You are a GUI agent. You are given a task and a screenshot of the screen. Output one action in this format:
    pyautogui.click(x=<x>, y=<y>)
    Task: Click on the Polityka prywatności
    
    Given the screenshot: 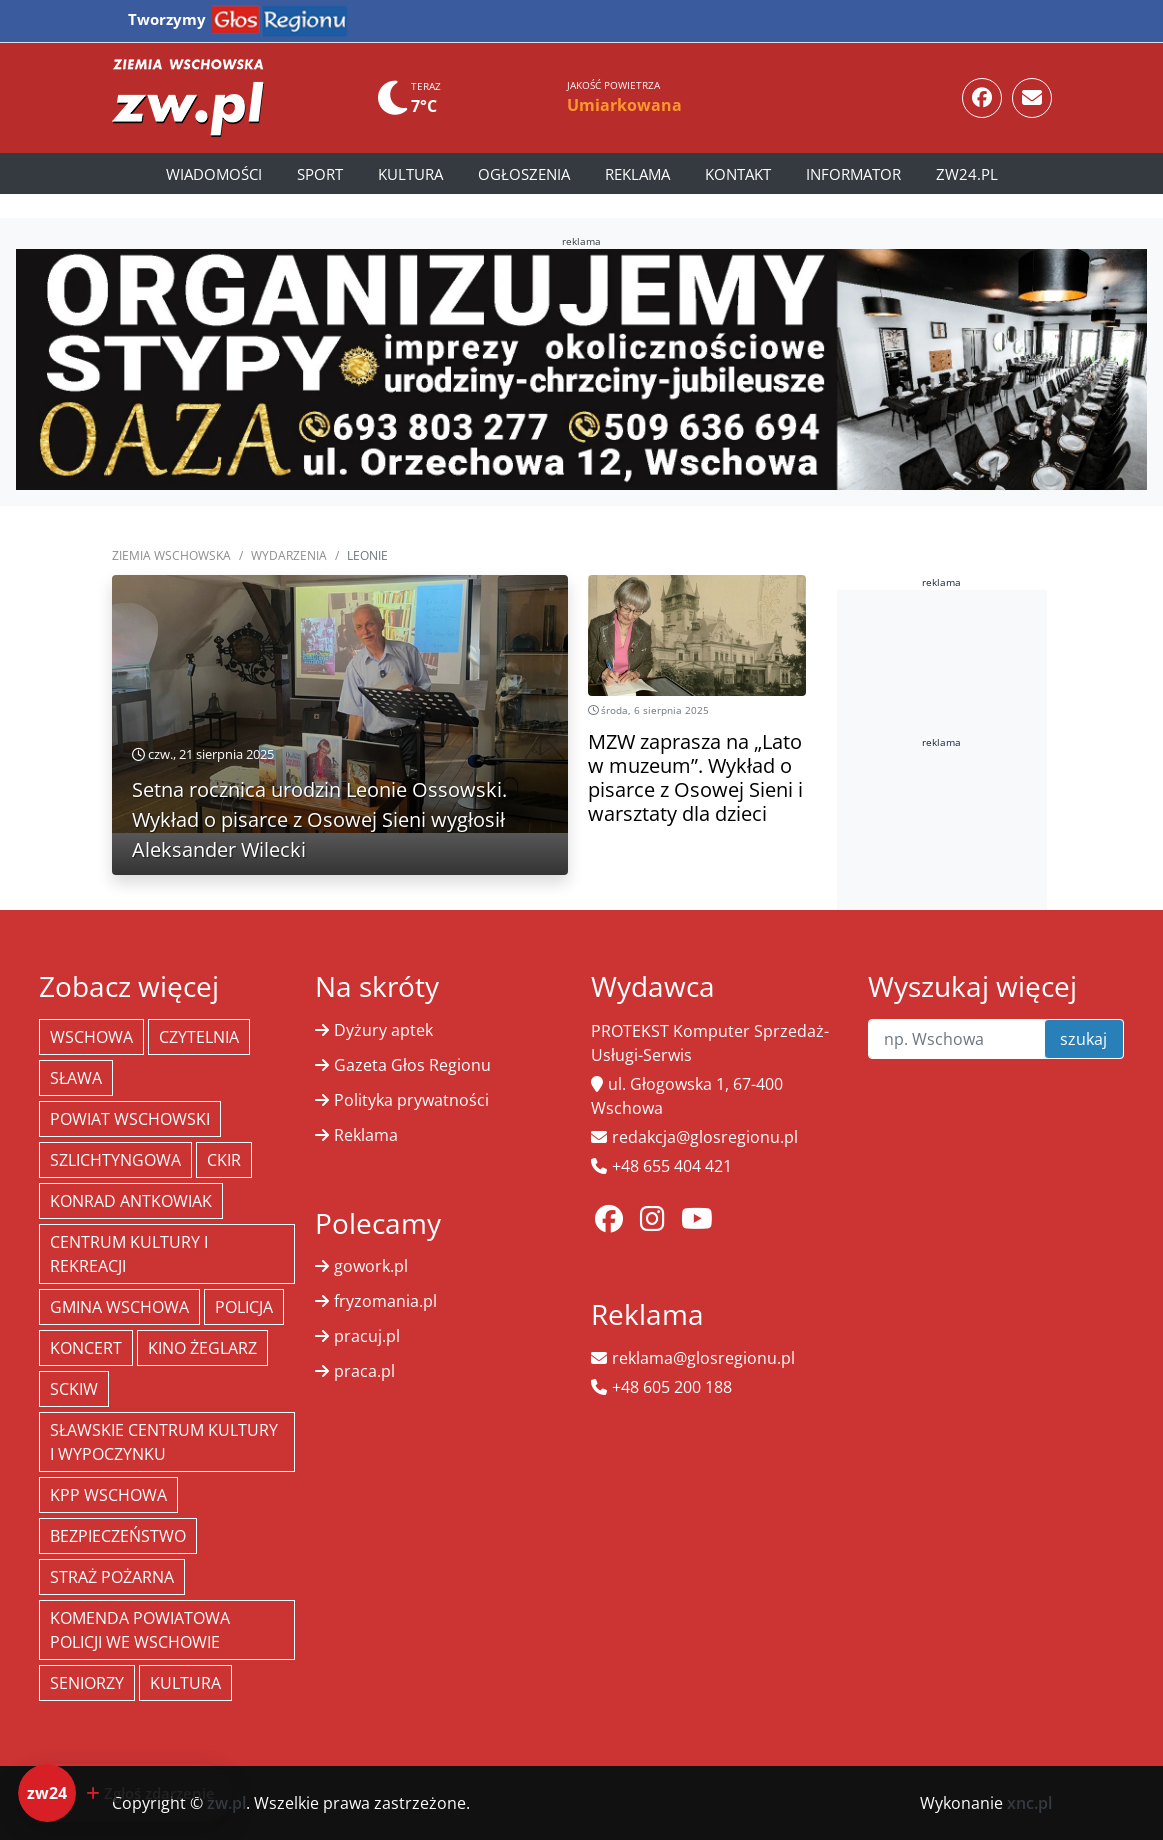 What is the action you would take?
    pyautogui.click(x=411, y=1100)
    